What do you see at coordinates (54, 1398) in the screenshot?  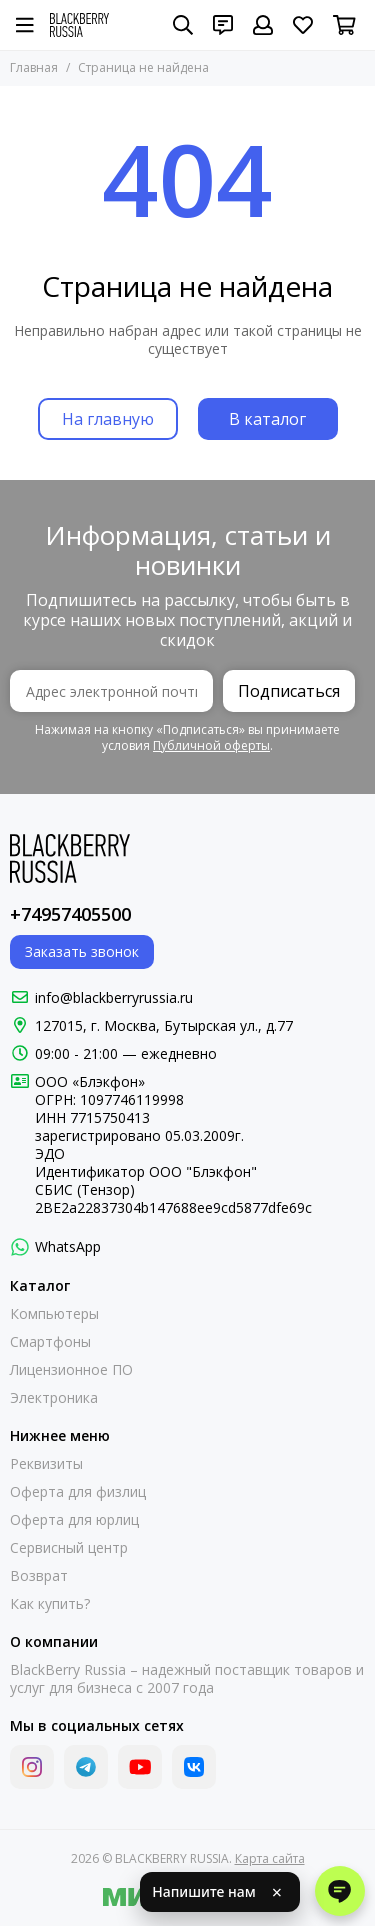 I see `Электроника` at bounding box center [54, 1398].